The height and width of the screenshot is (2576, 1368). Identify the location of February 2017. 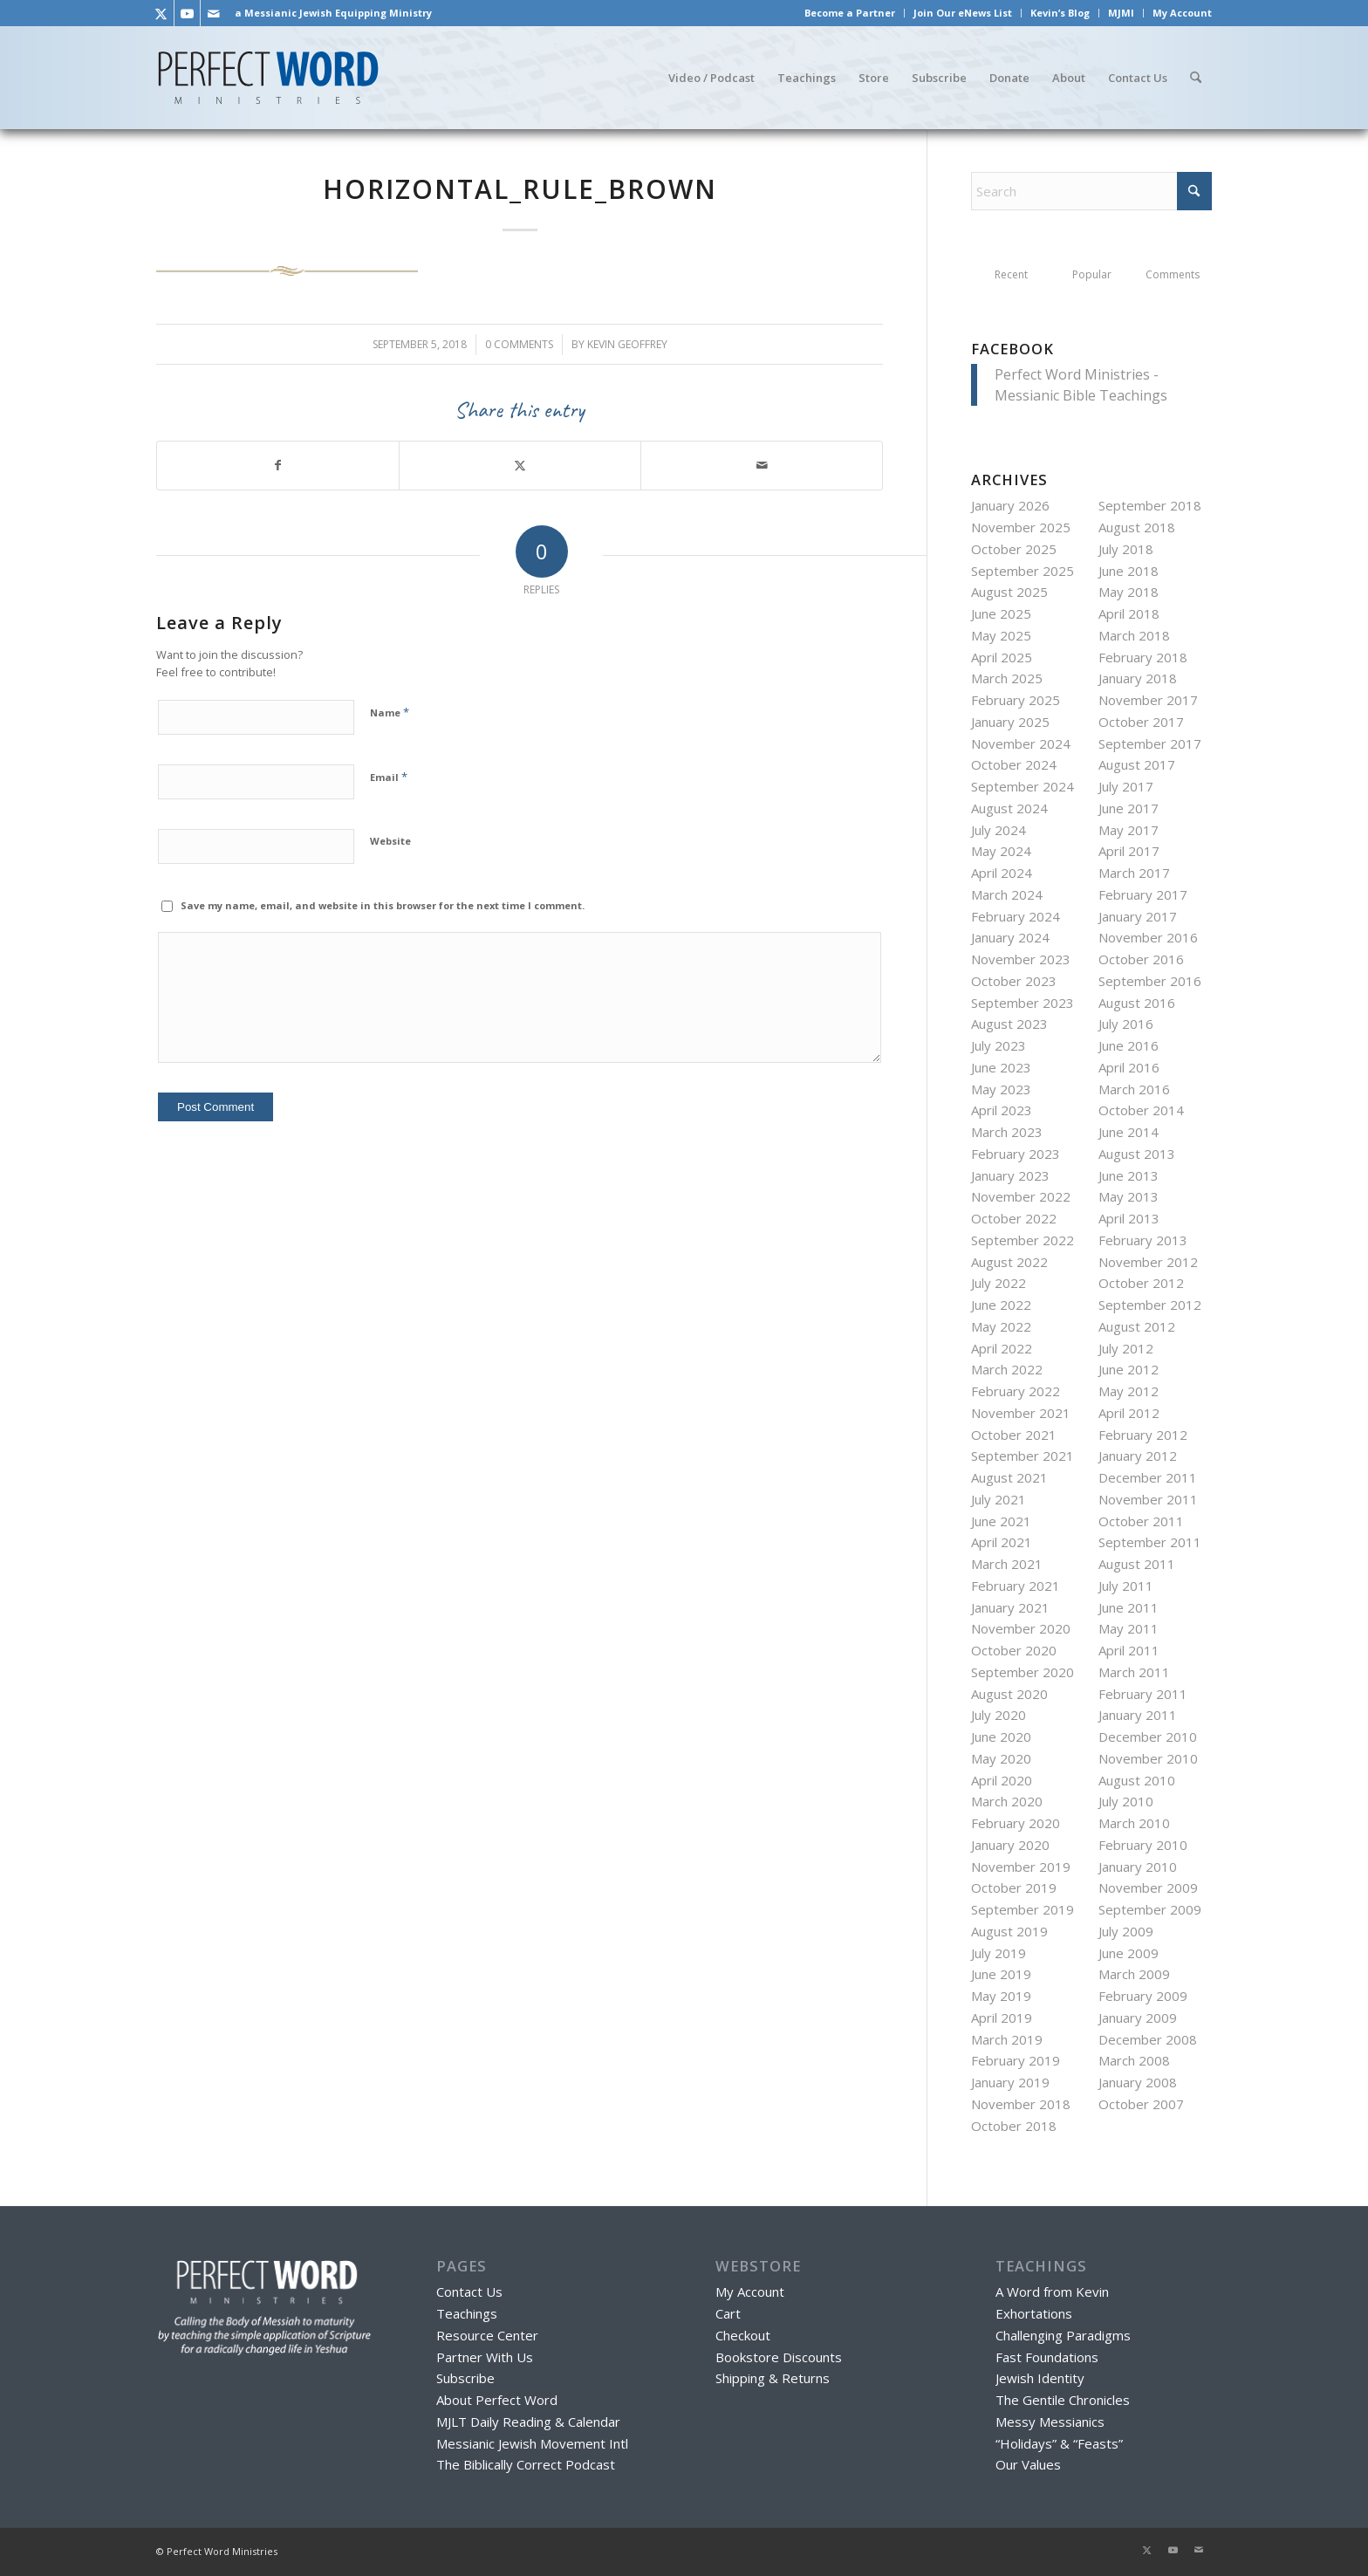
(1142, 894).